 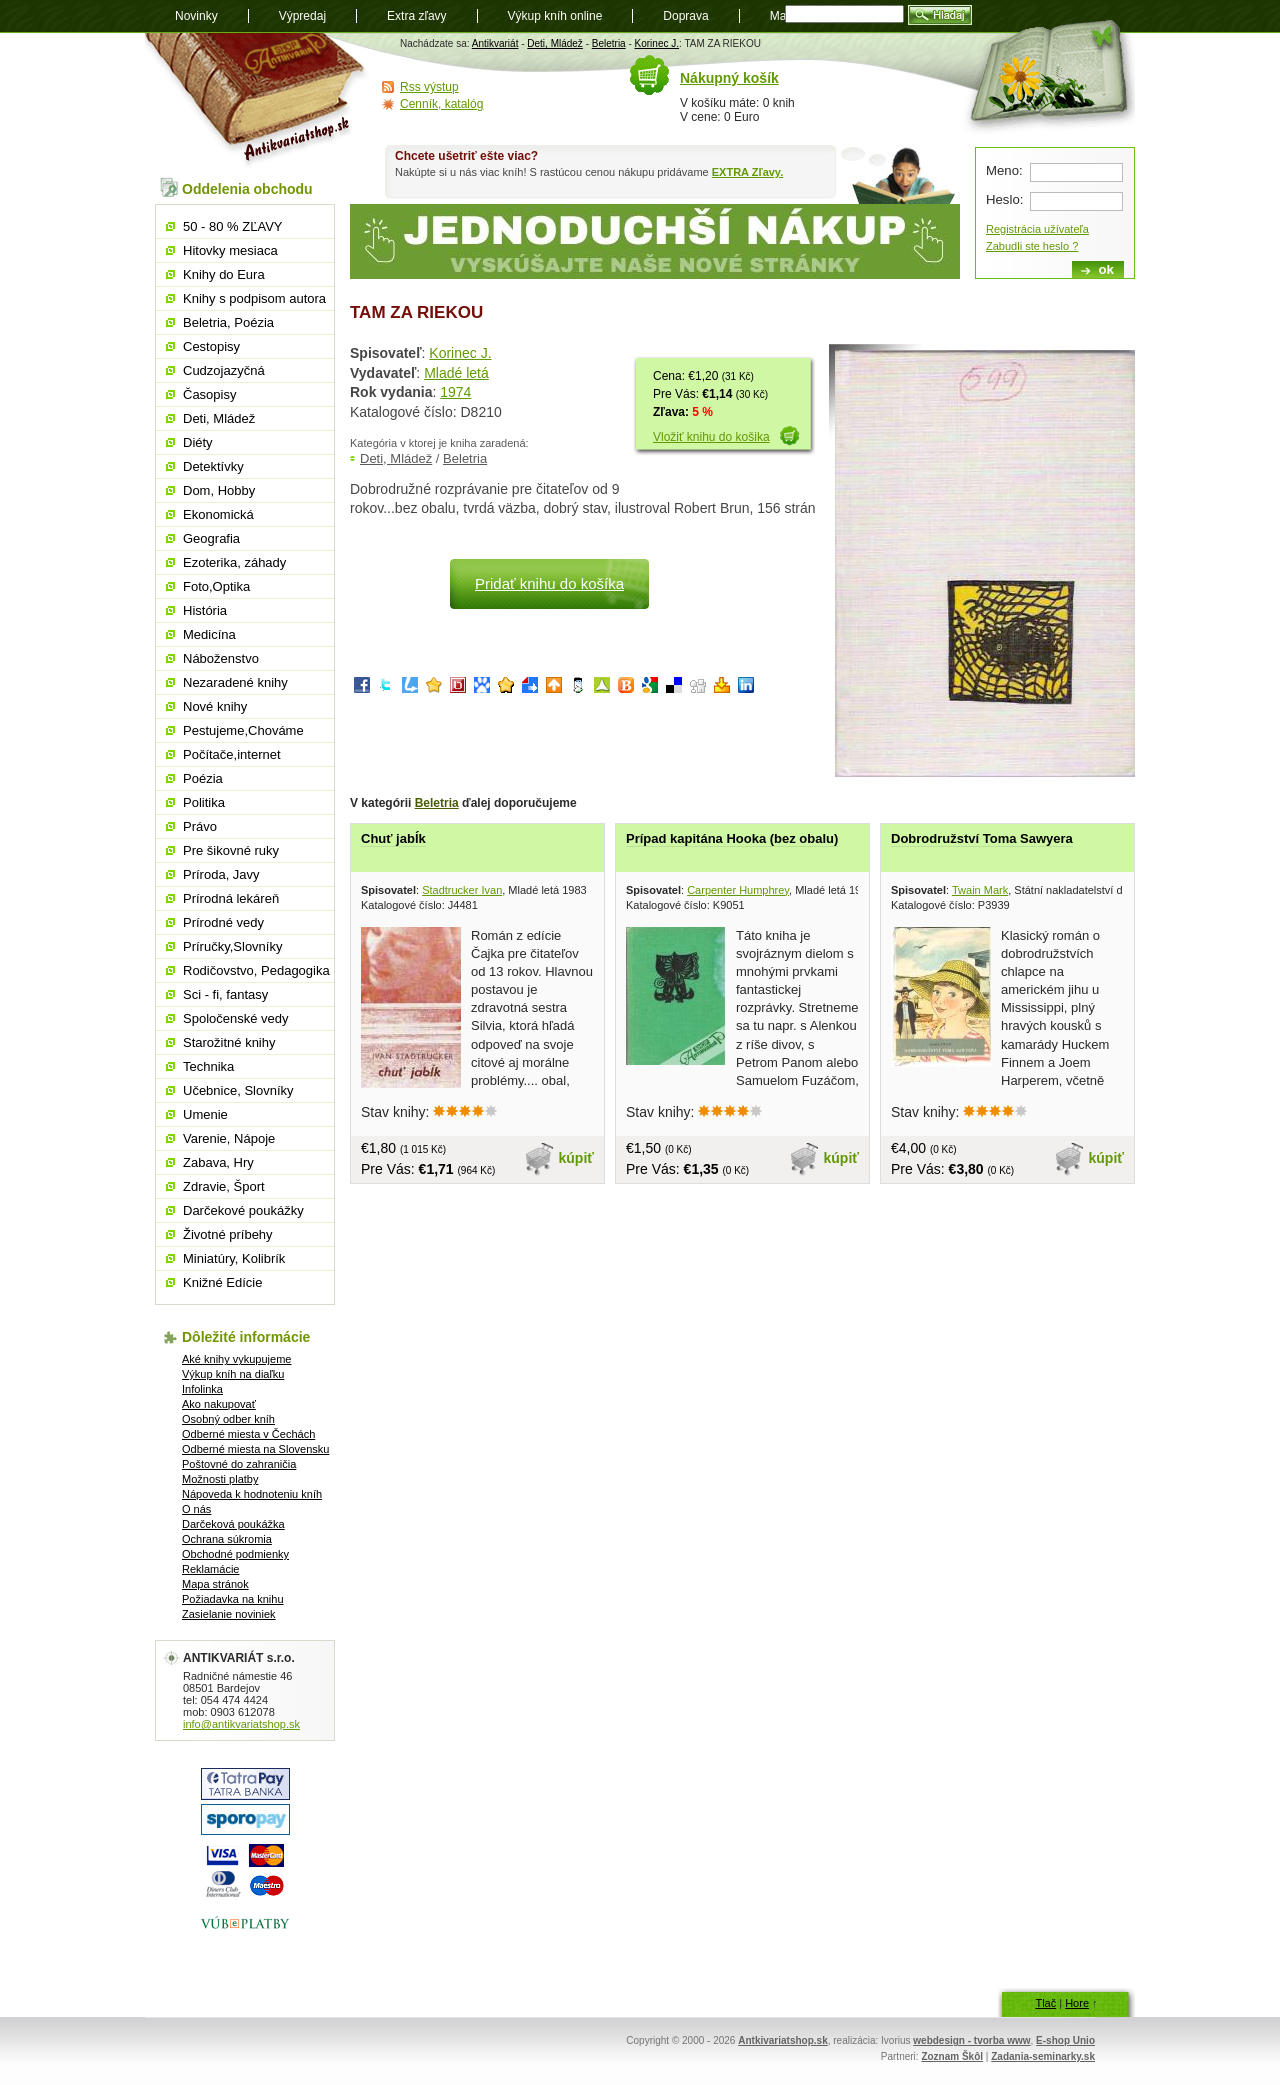 I want to click on Príroda, Javy, so click(x=221, y=874).